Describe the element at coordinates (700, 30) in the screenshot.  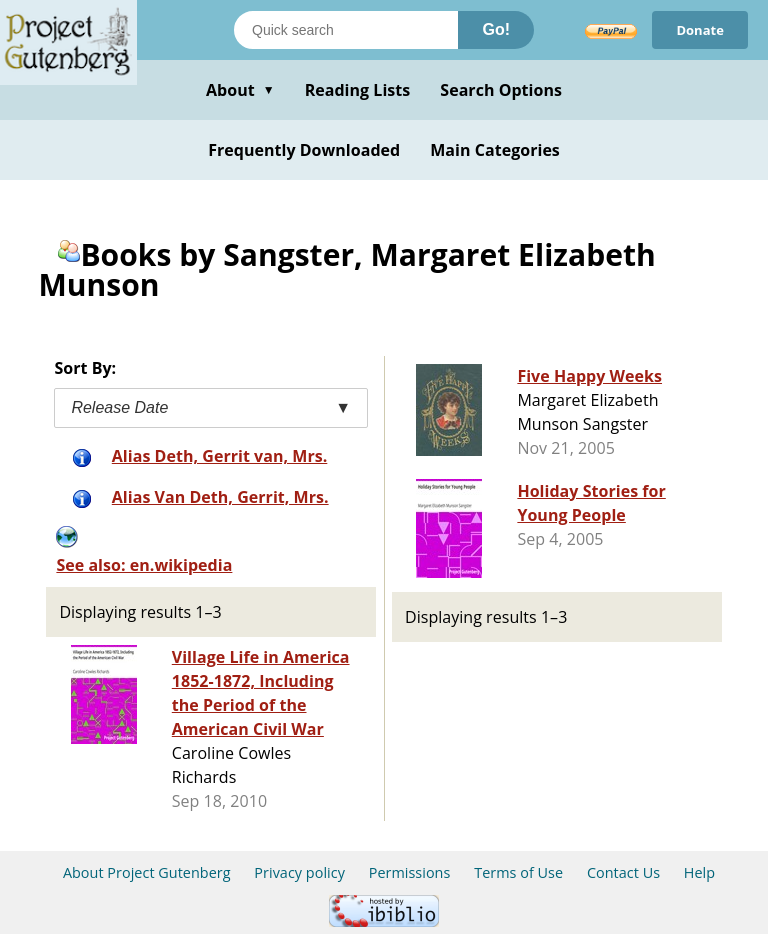
I see `Donate` at that location.